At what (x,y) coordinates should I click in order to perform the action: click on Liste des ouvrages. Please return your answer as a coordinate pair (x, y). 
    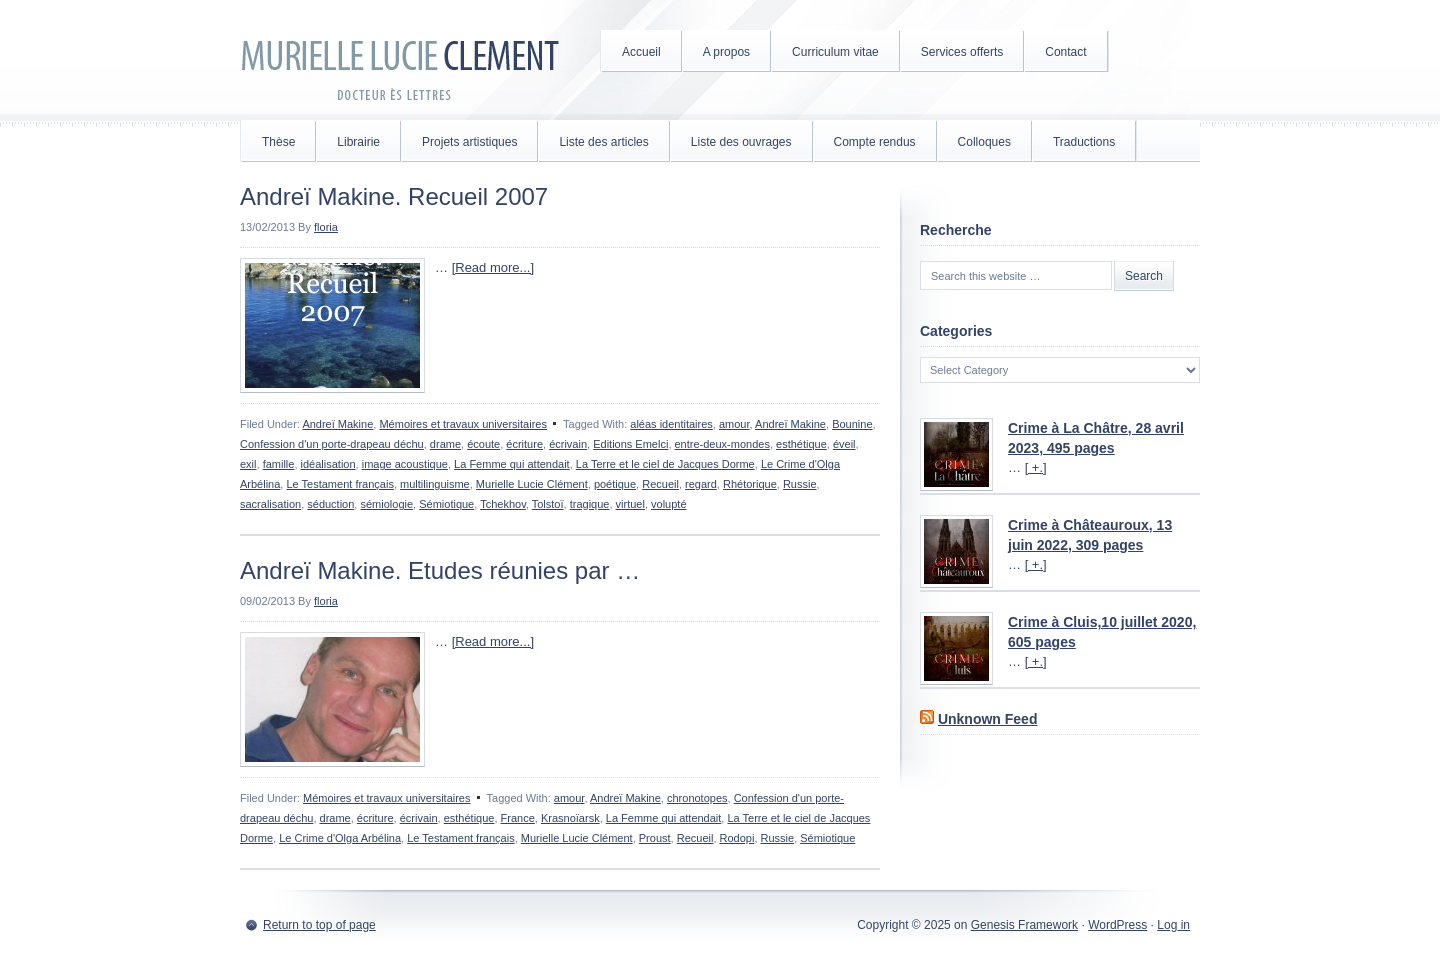
    Looking at the image, I should click on (741, 142).